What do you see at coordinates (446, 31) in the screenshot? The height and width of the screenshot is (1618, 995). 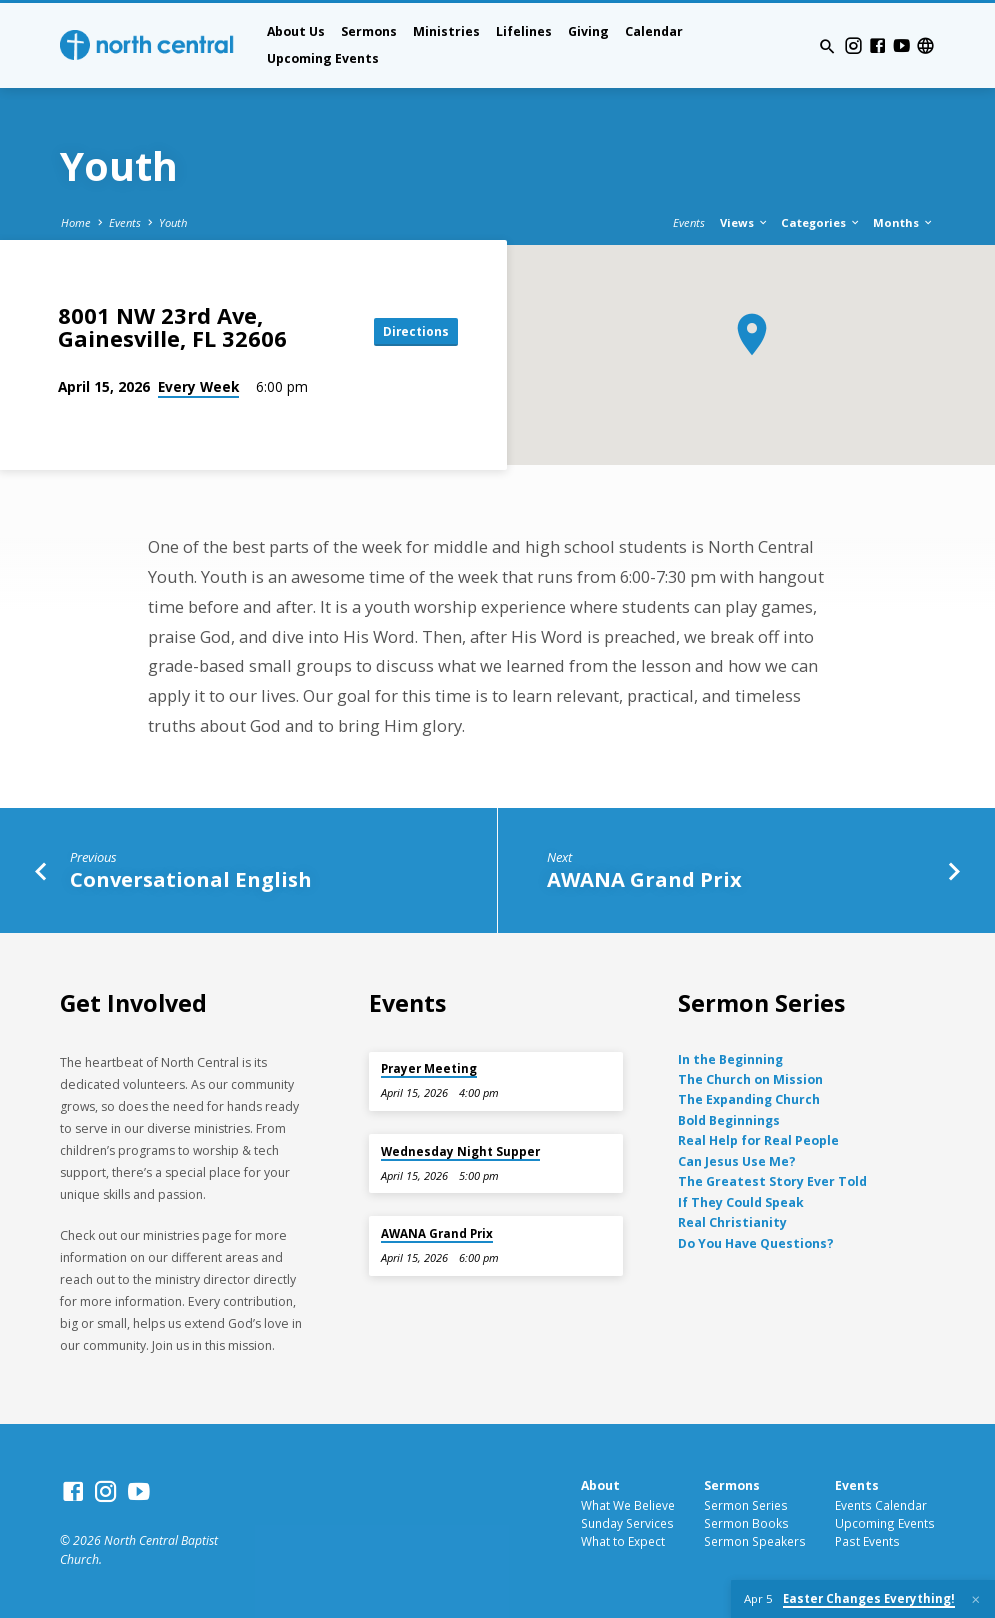 I see `Ministries` at bounding box center [446, 31].